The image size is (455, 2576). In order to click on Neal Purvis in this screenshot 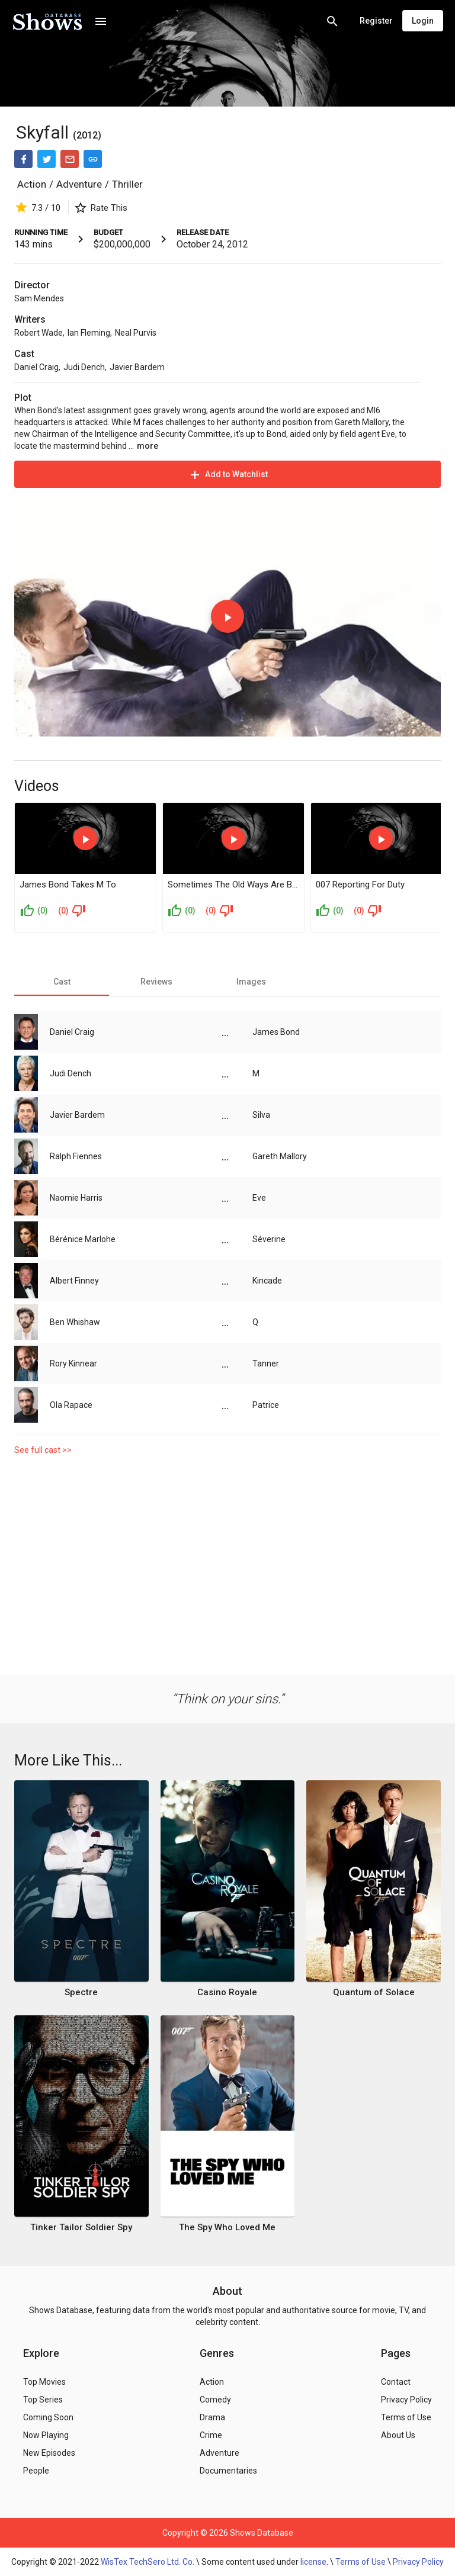, I will do `click(135, 332)`.